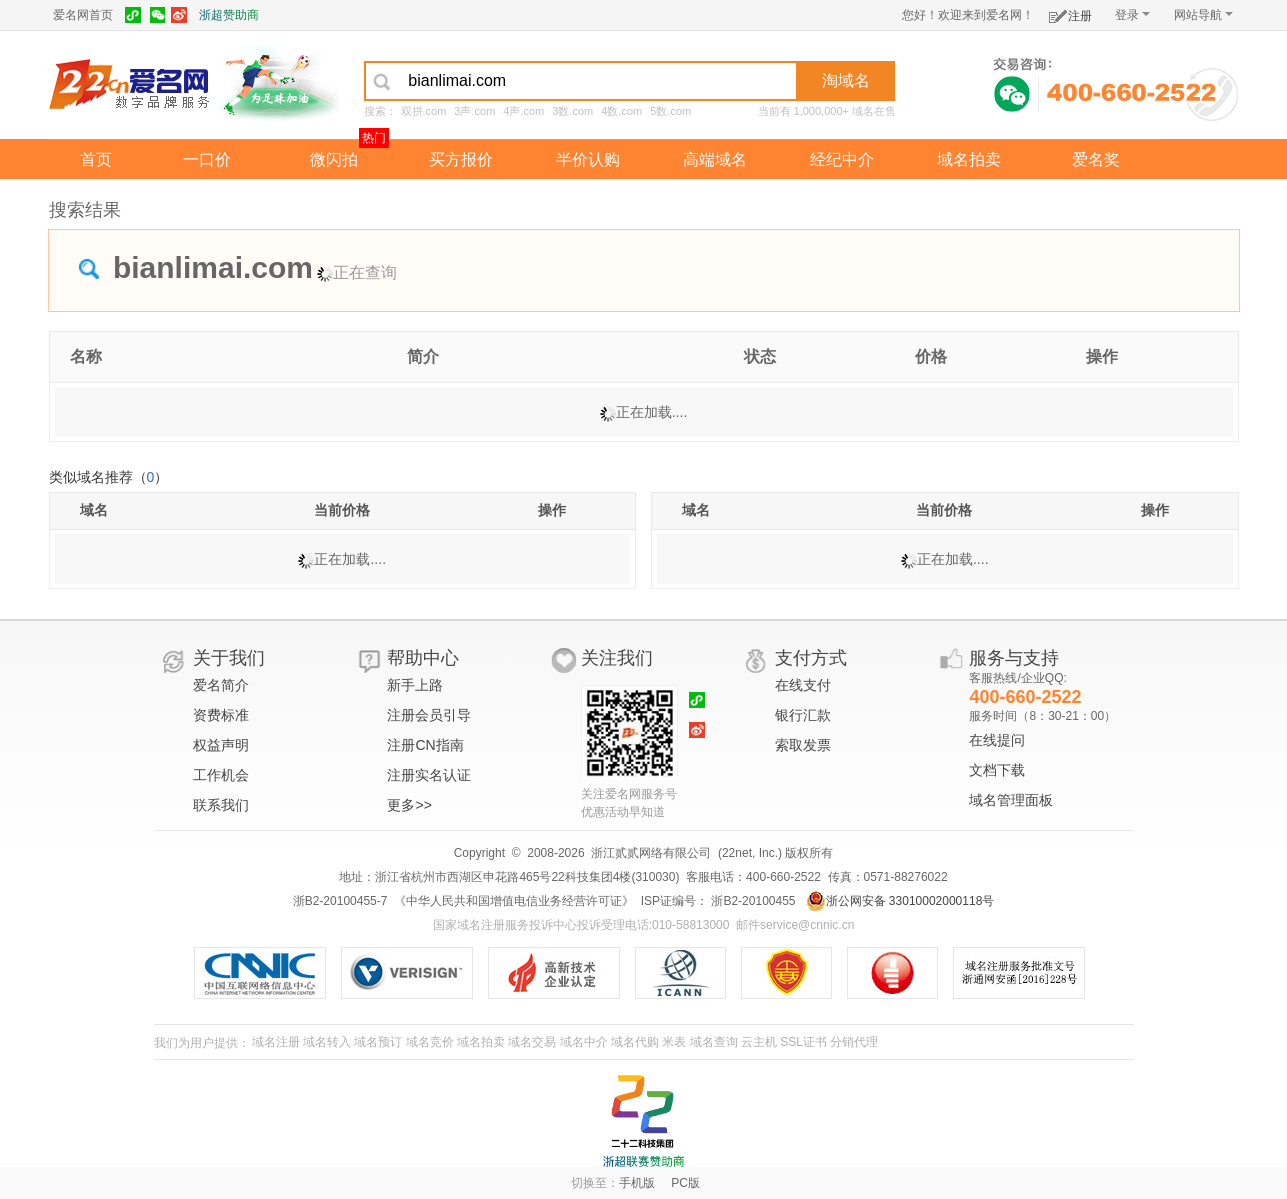  I want to click on 服务与支持, so click(1014, 658).